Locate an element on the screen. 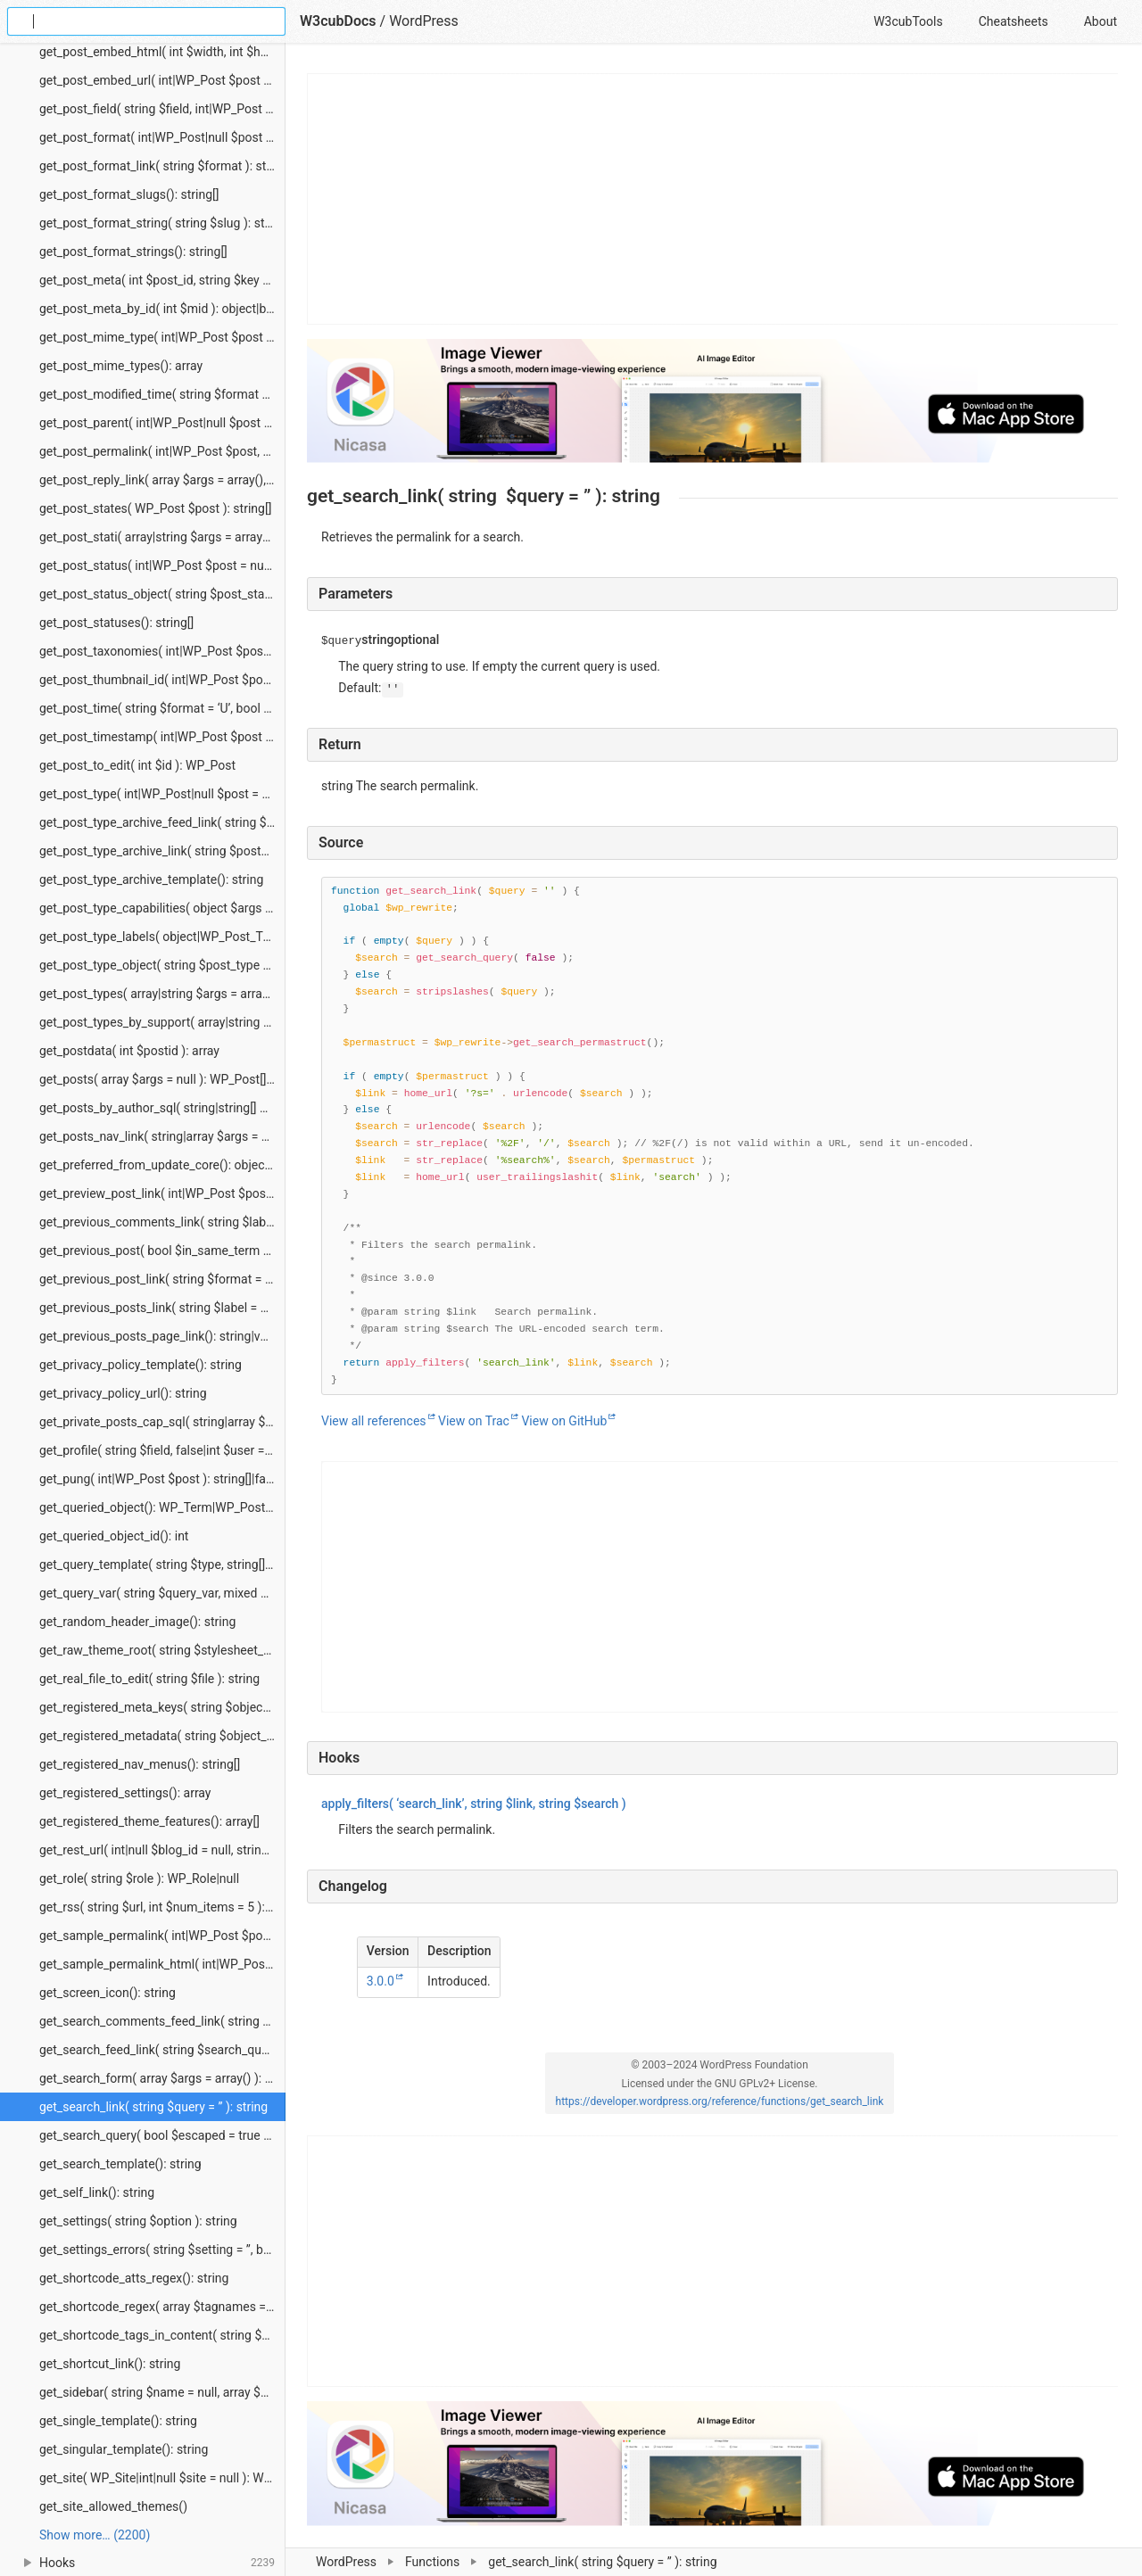 The image size is (1142, 2576). get_registered_nav_menus(): string[] is located at coordinates (139, 1764).